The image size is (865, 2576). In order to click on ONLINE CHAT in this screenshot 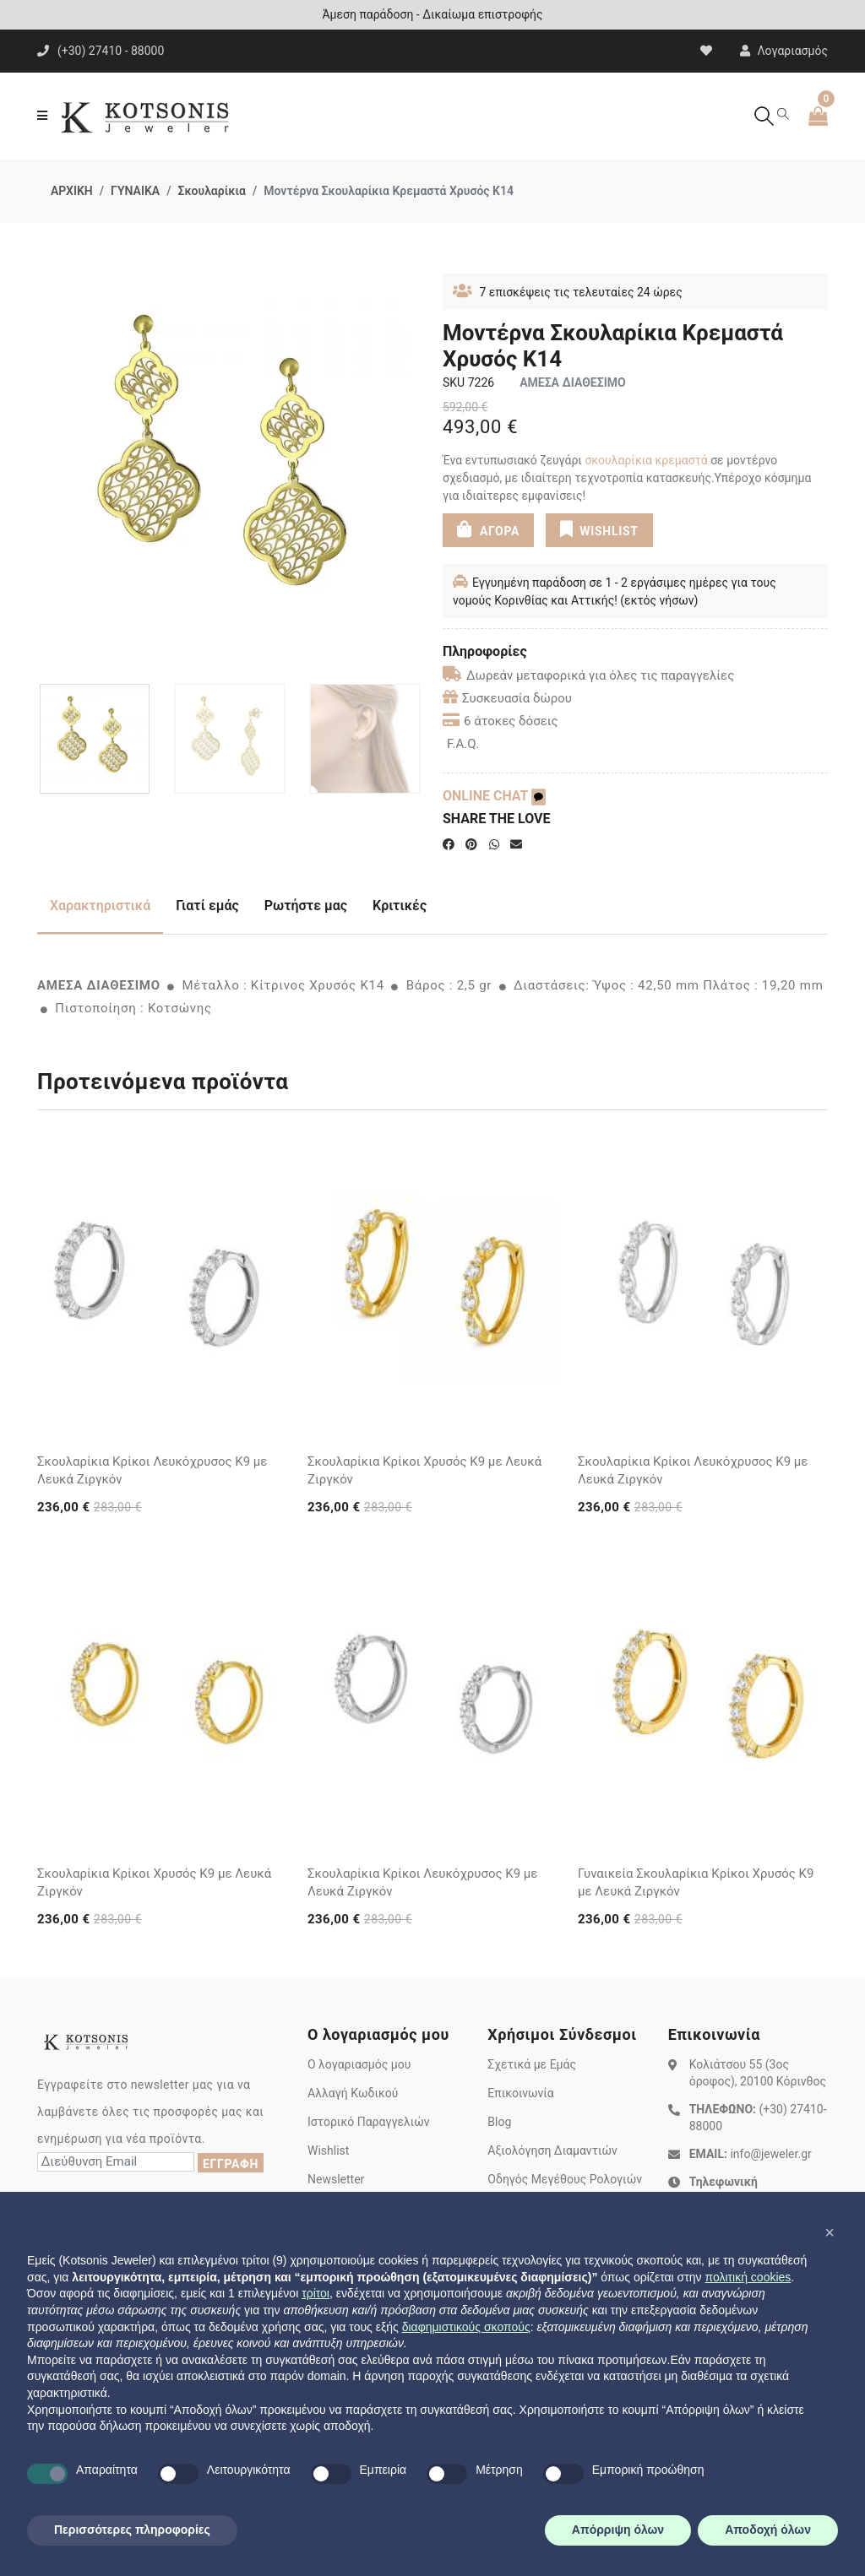, I will do `click(494, 796)`.